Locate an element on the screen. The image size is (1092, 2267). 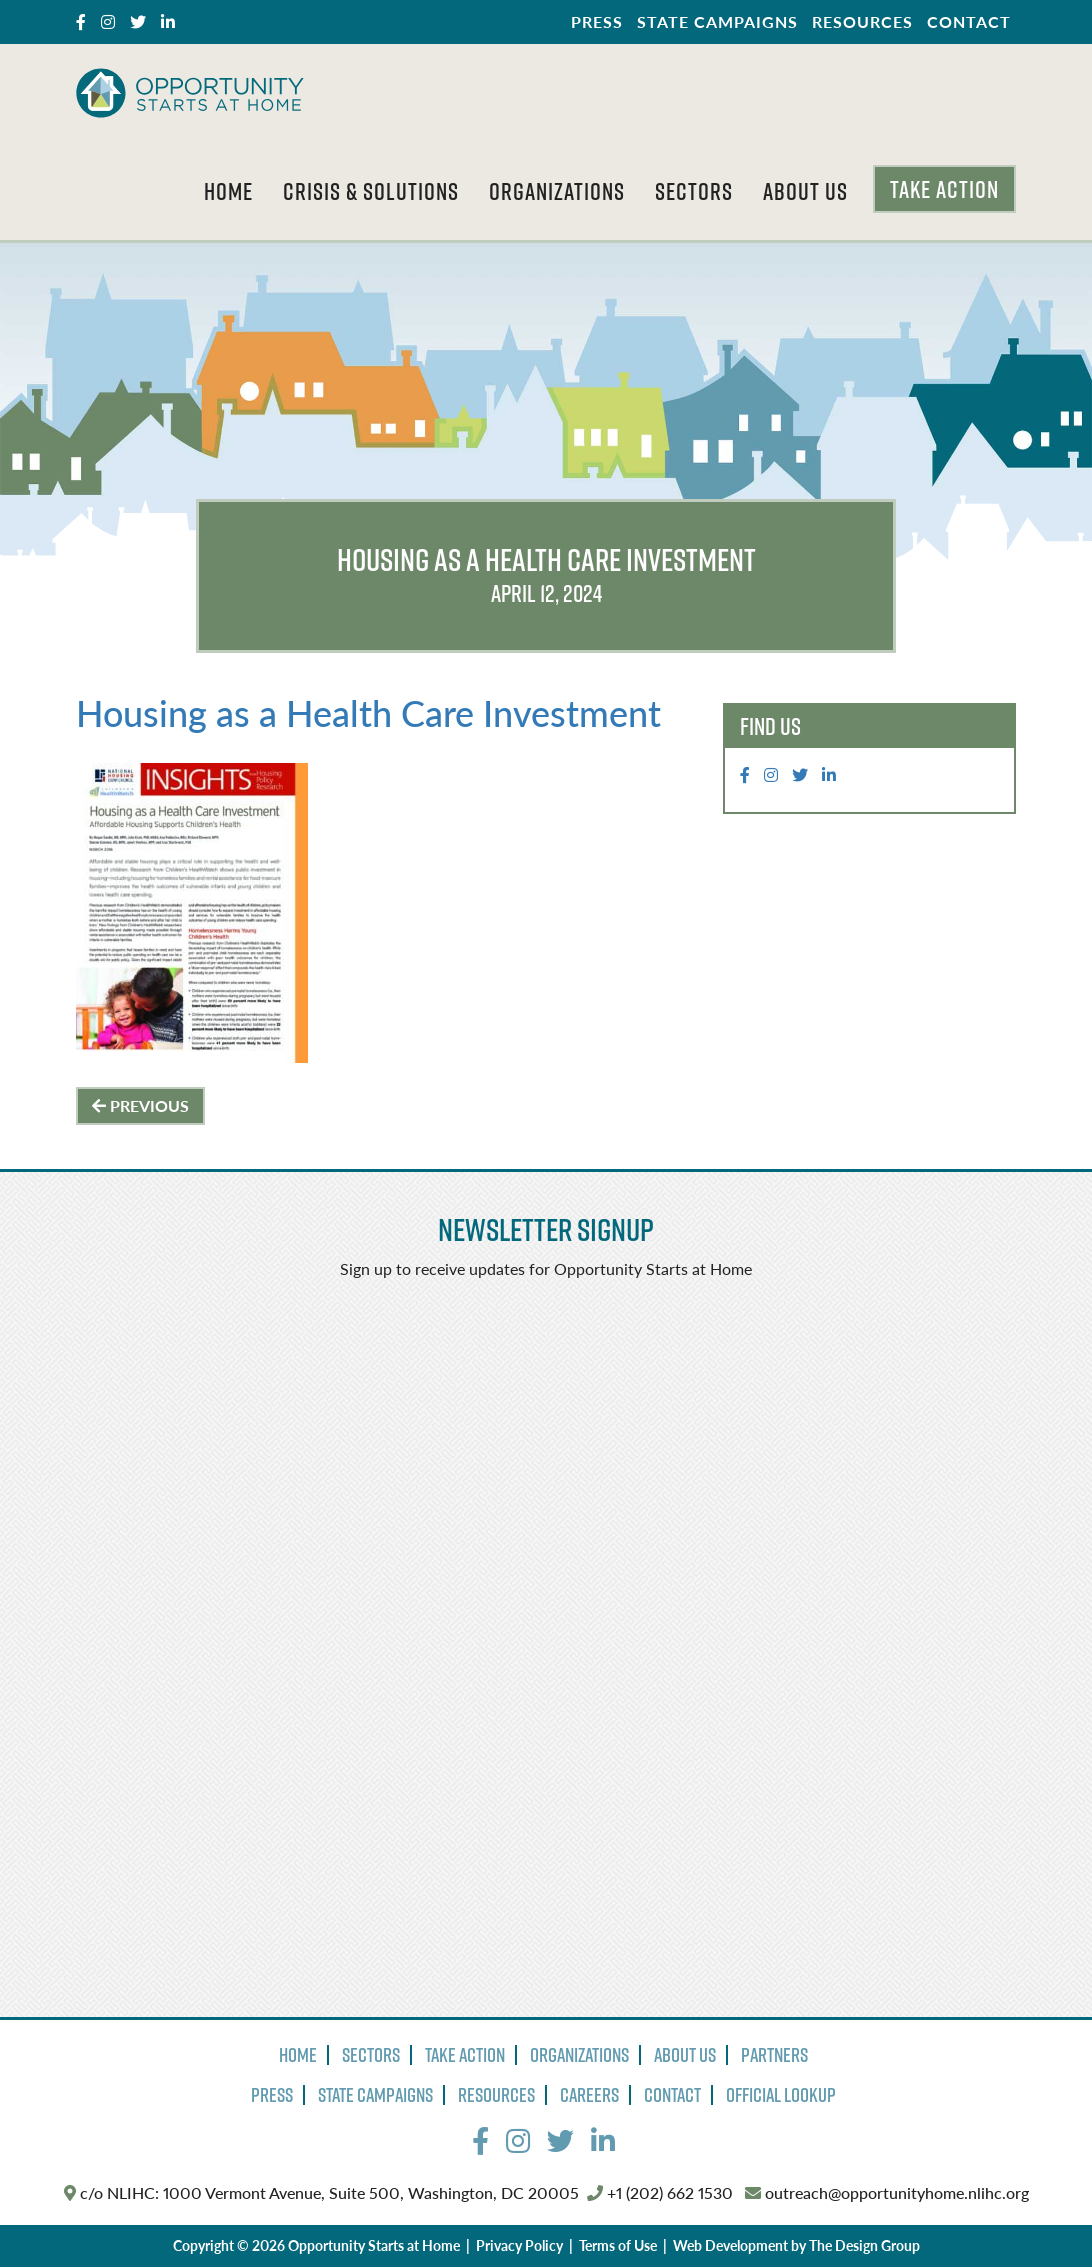
Take Action is located at coordinates (944, 189).